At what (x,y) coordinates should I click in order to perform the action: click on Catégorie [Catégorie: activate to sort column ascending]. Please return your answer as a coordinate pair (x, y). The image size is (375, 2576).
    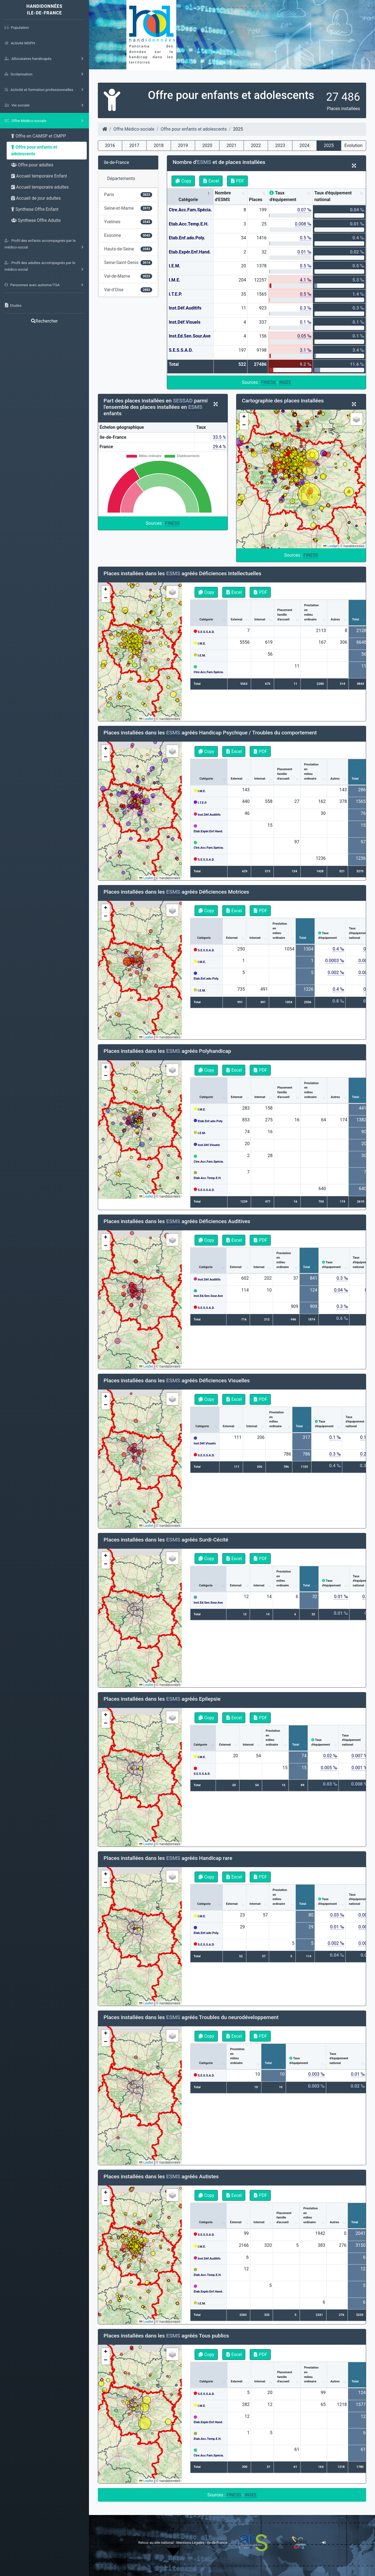
    Looking at the image, I should click on (206, 619).